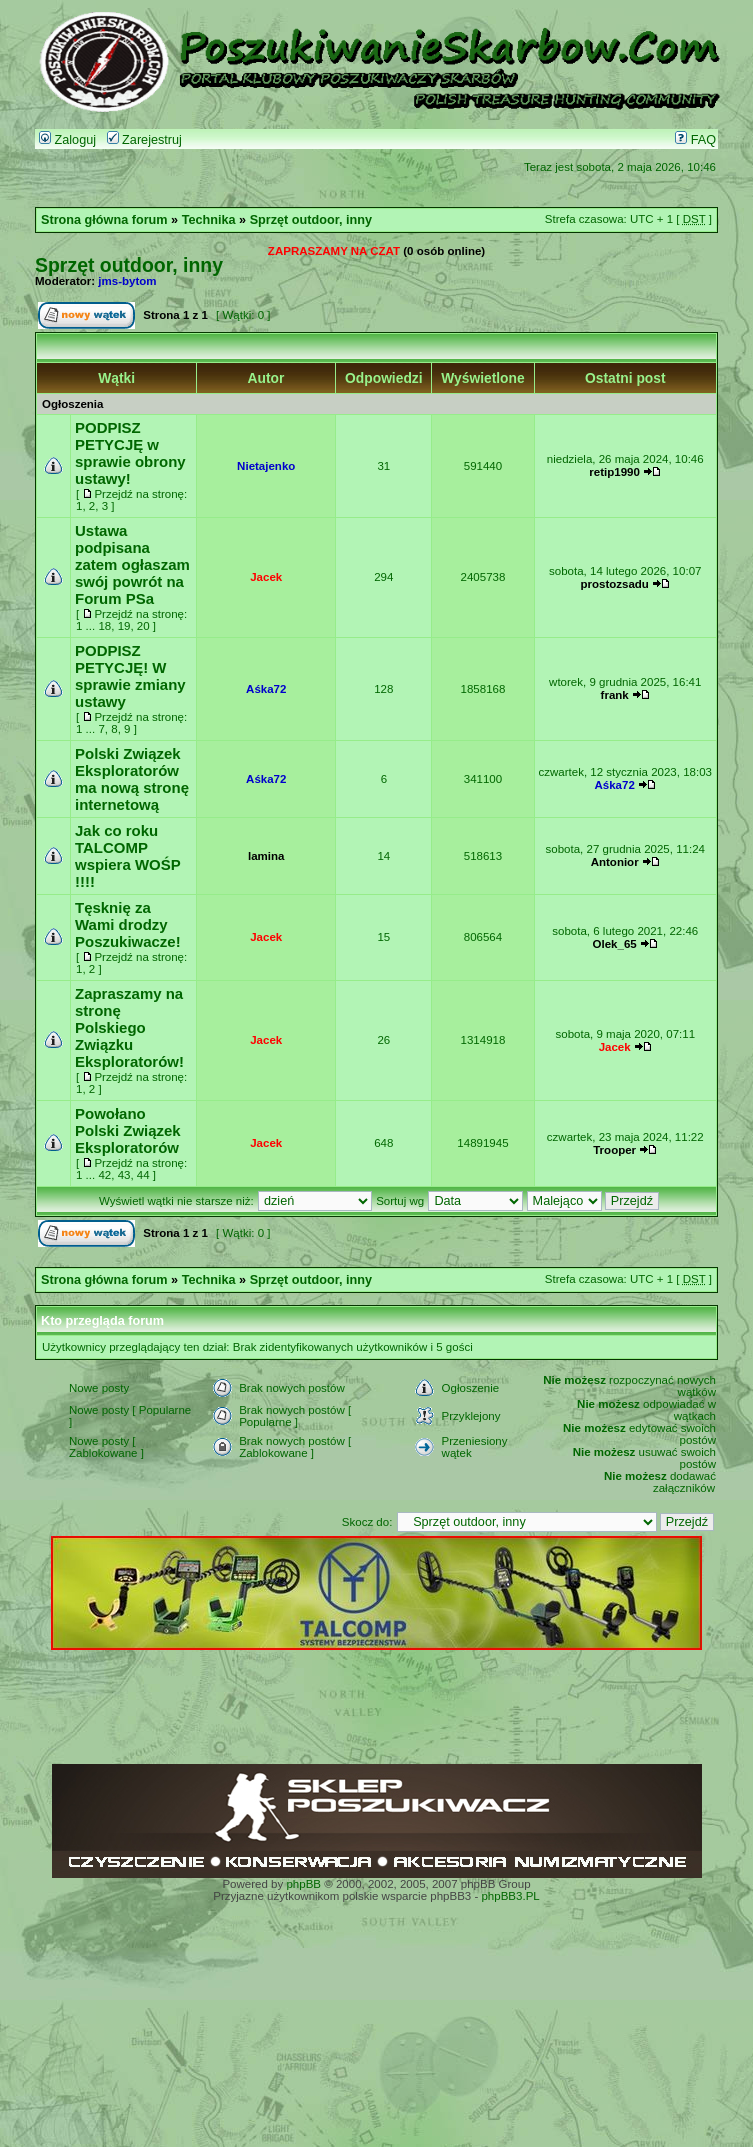  Describe the element at coordinates (104, 626) in the screenshot. I see `18` at that location.